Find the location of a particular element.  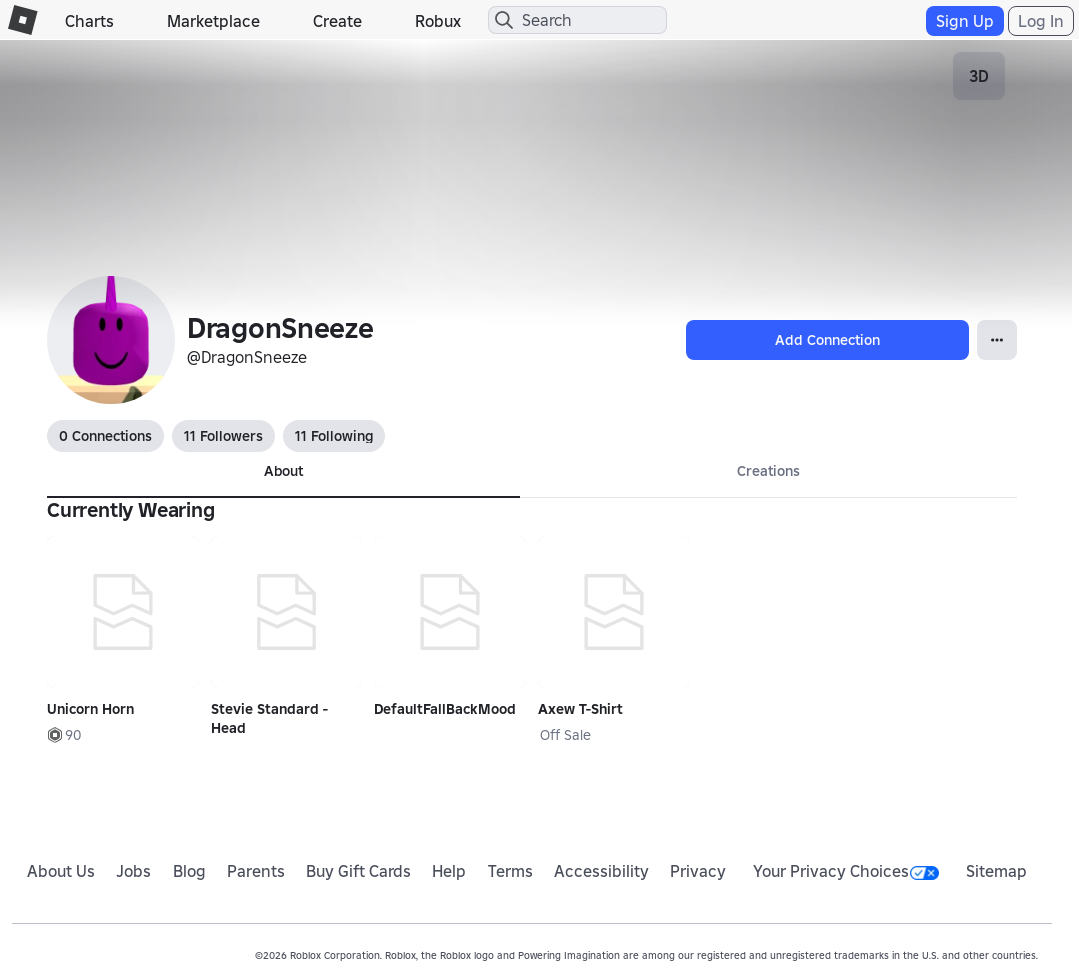

Accessibility is located at coordinates (601, 871).